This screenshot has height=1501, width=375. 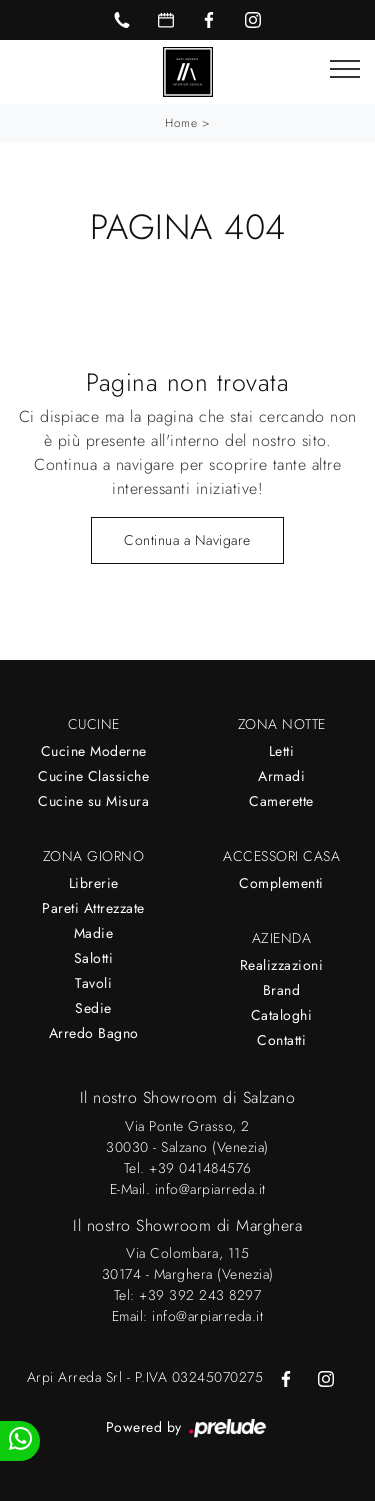 I want to click on Cucine Moderne, so click(x=94, y=751).